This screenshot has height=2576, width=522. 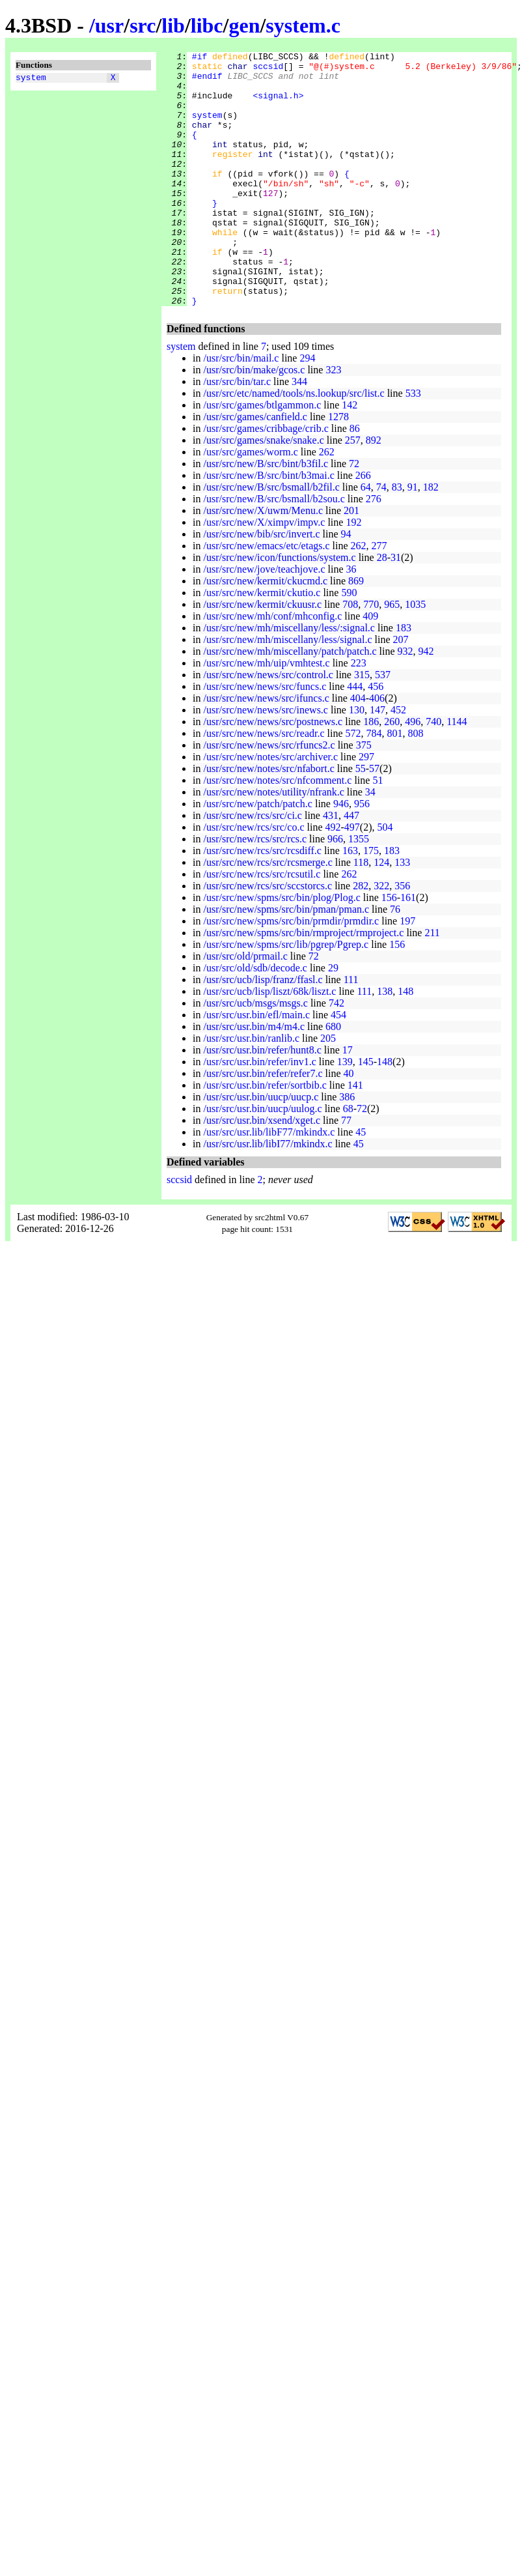 I want to click on 192, so click(x=353, y=573).